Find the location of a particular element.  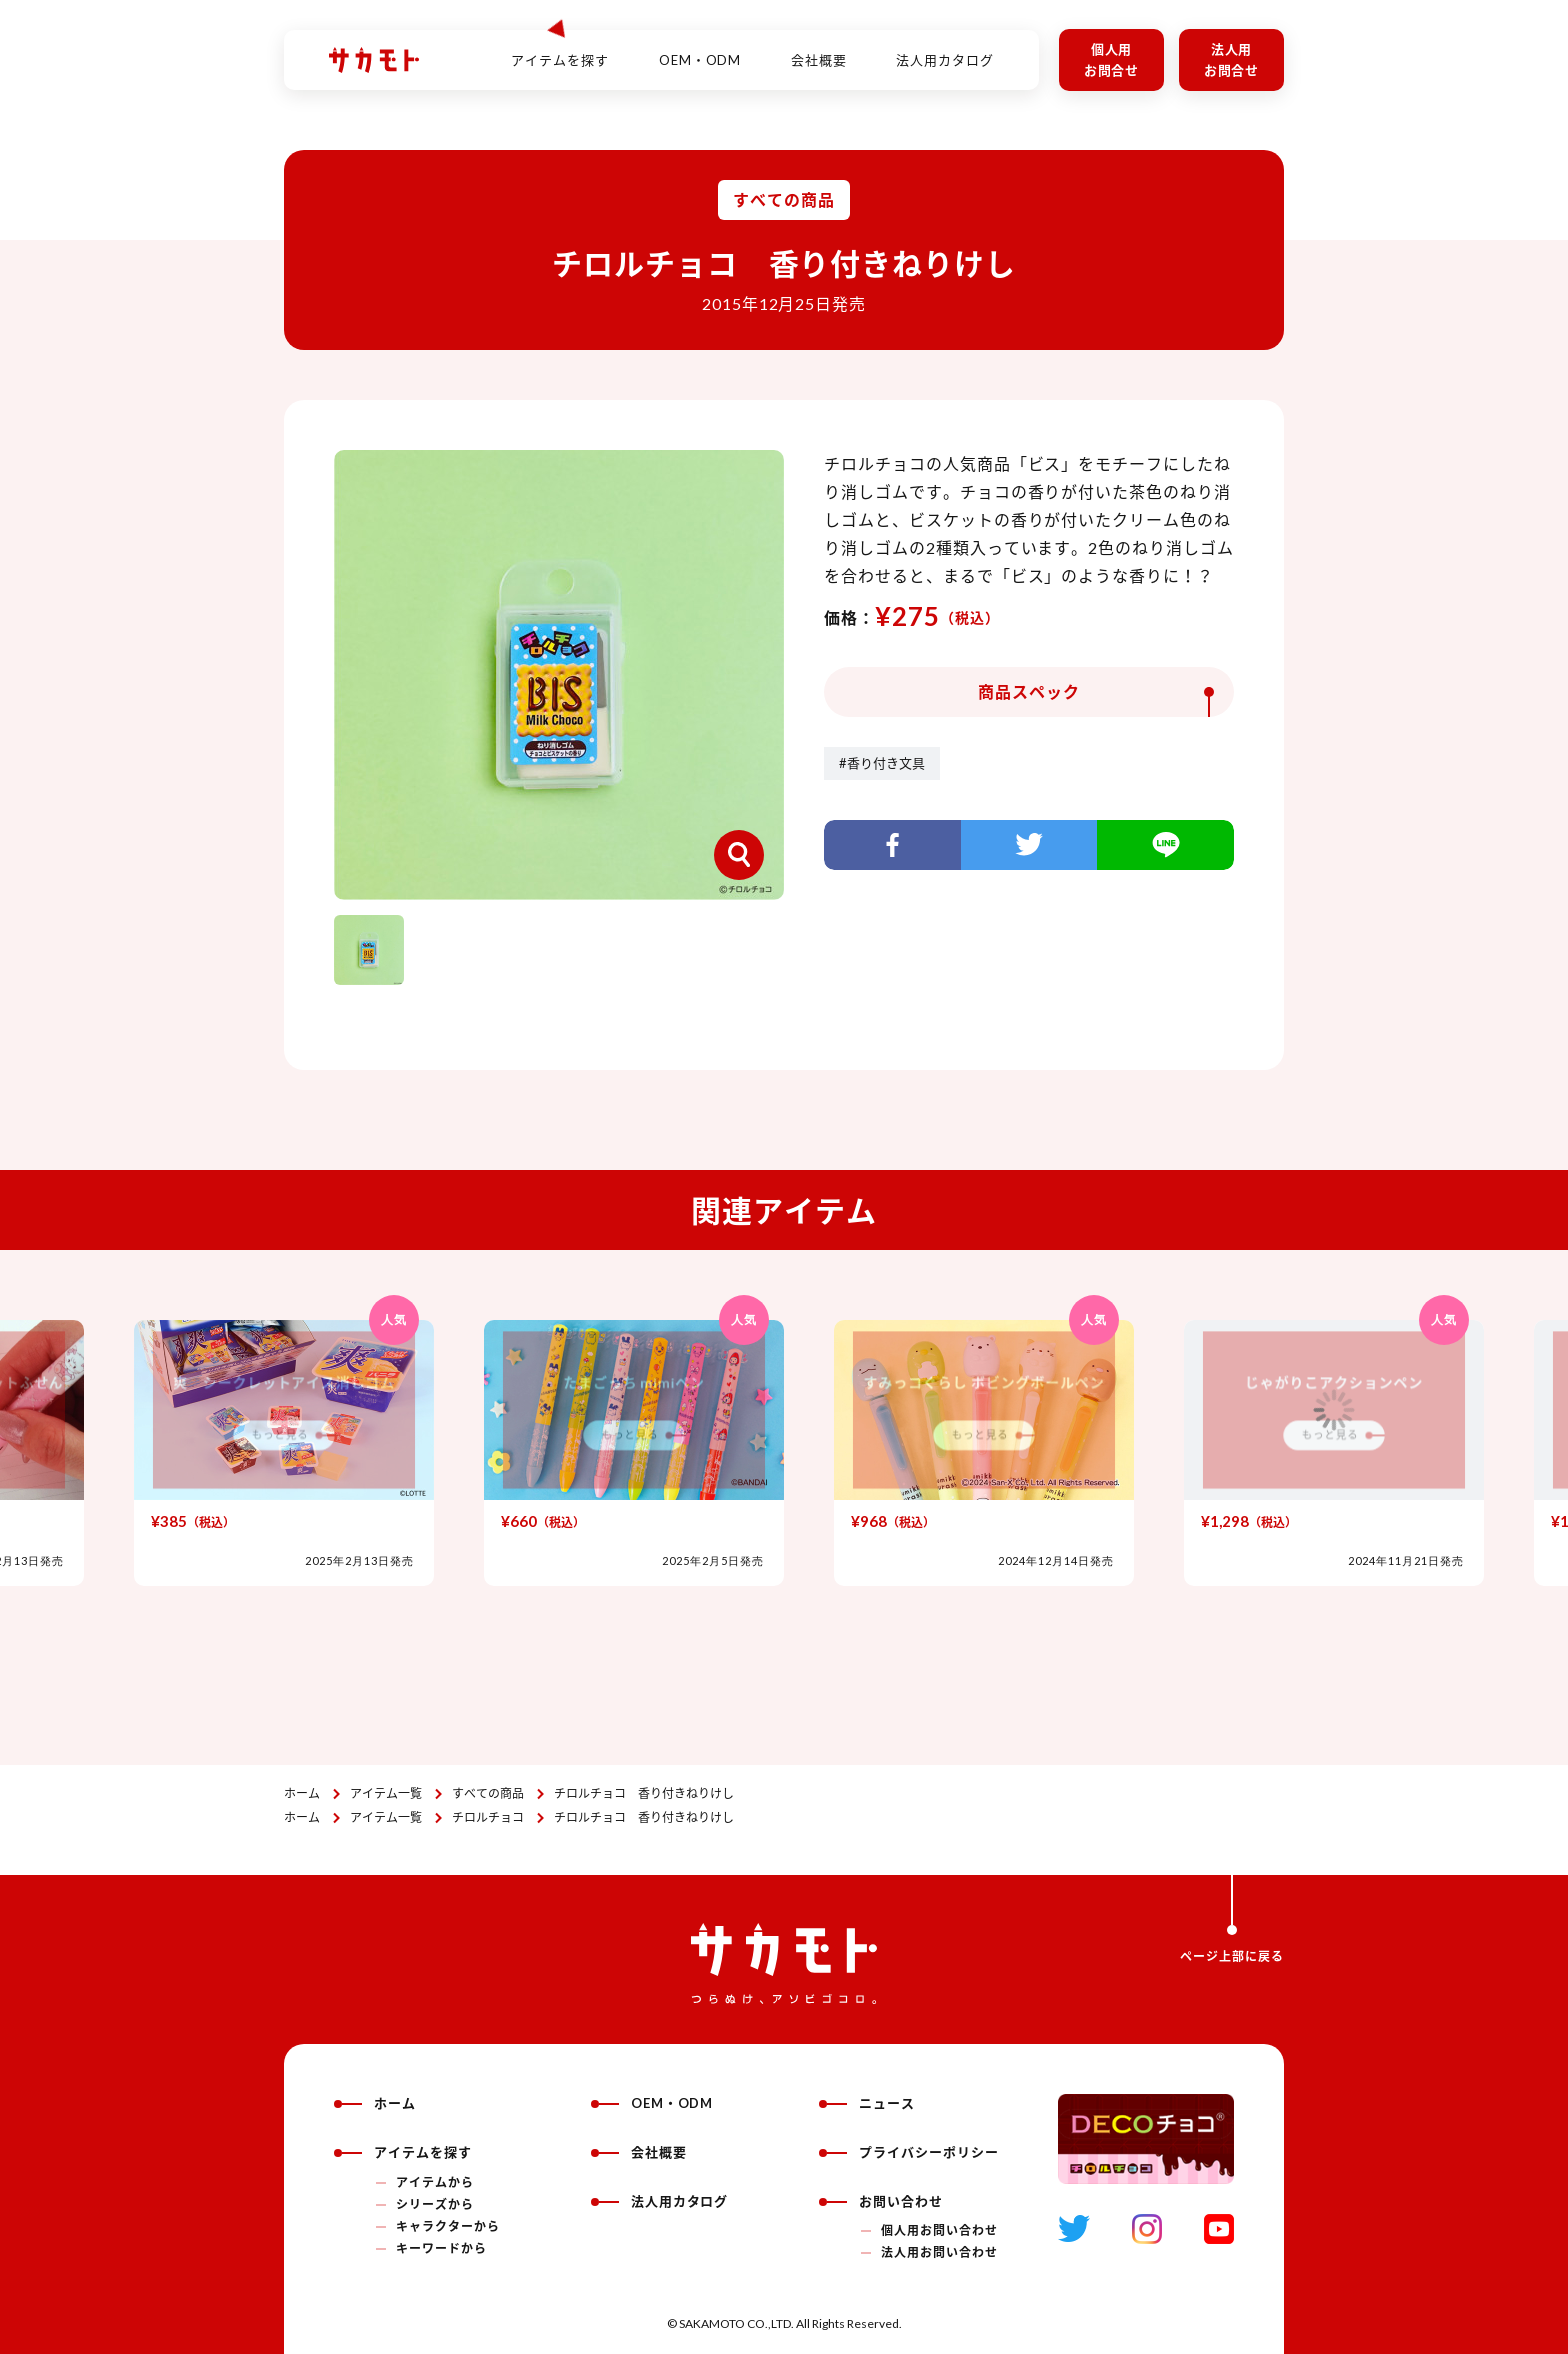

法人用お問い合わせ is located at coordinates (939, 2252).